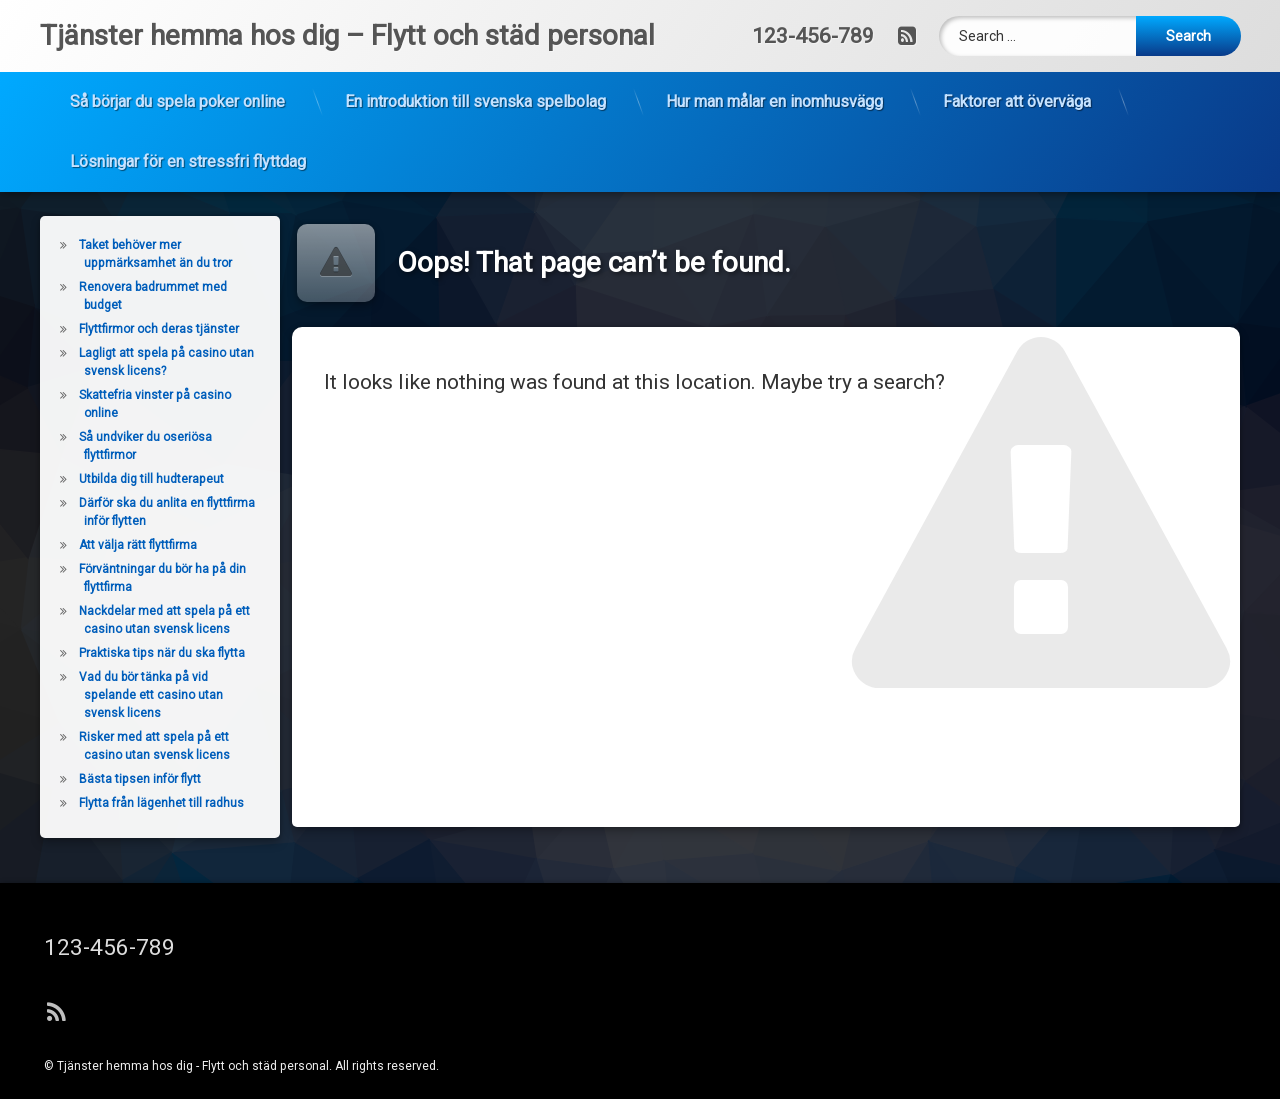  Describe the element at coordinates (95, 545) in the screenshot. I see `Att välja rätt flyttfirma` at that location.